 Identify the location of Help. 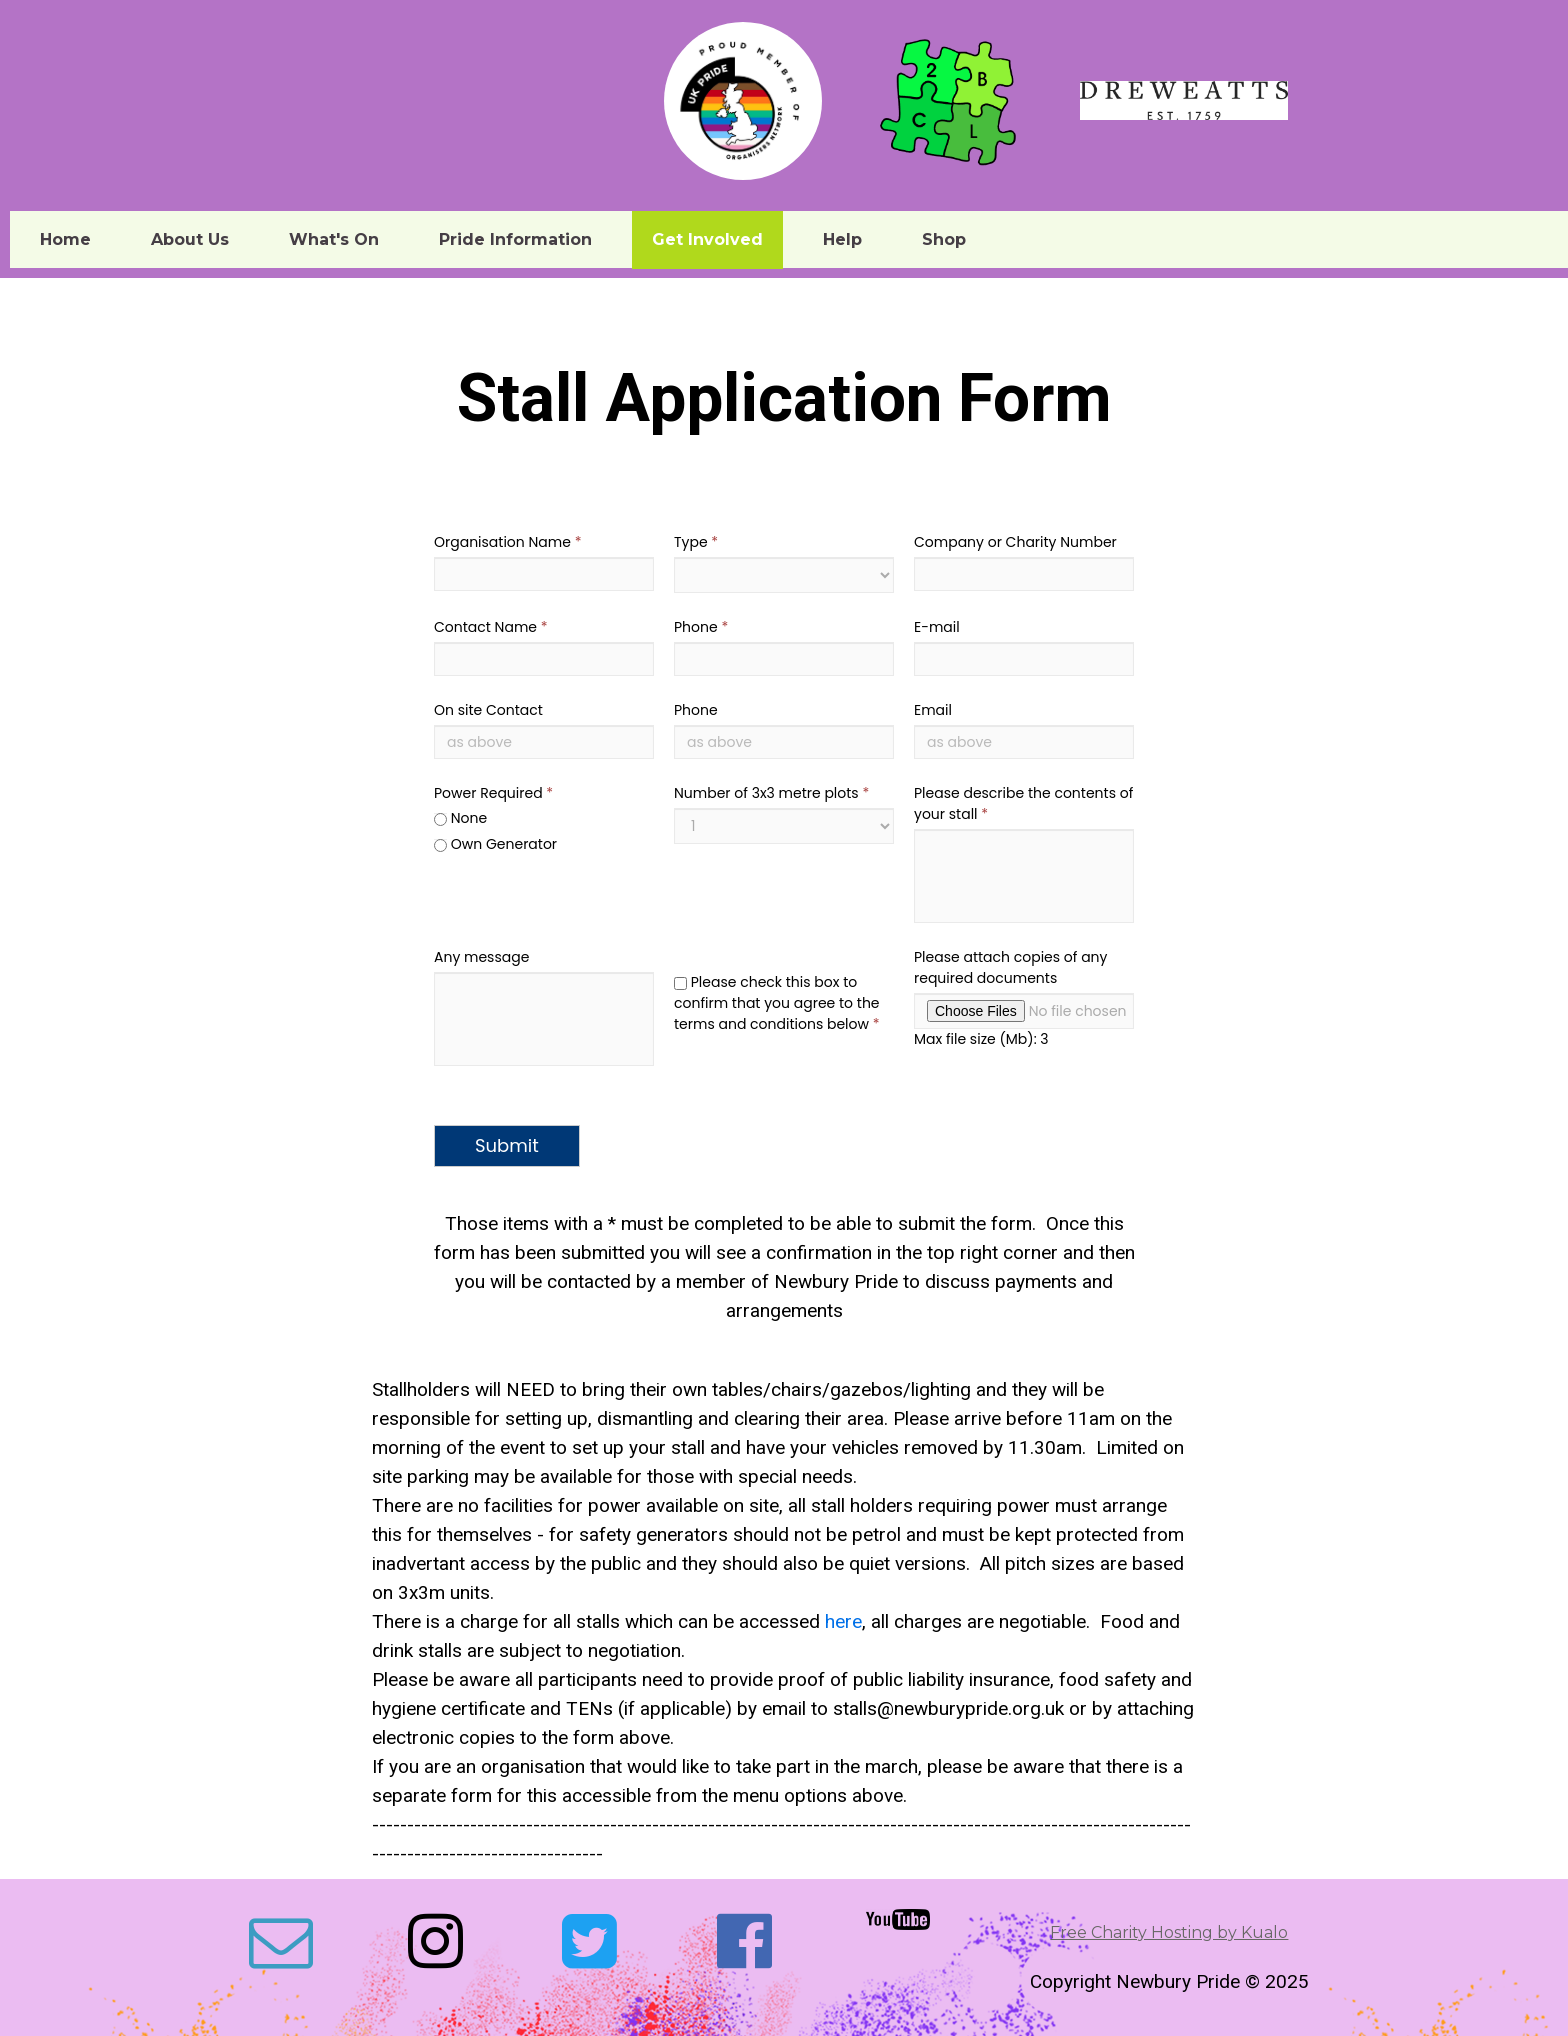
(842, 239).